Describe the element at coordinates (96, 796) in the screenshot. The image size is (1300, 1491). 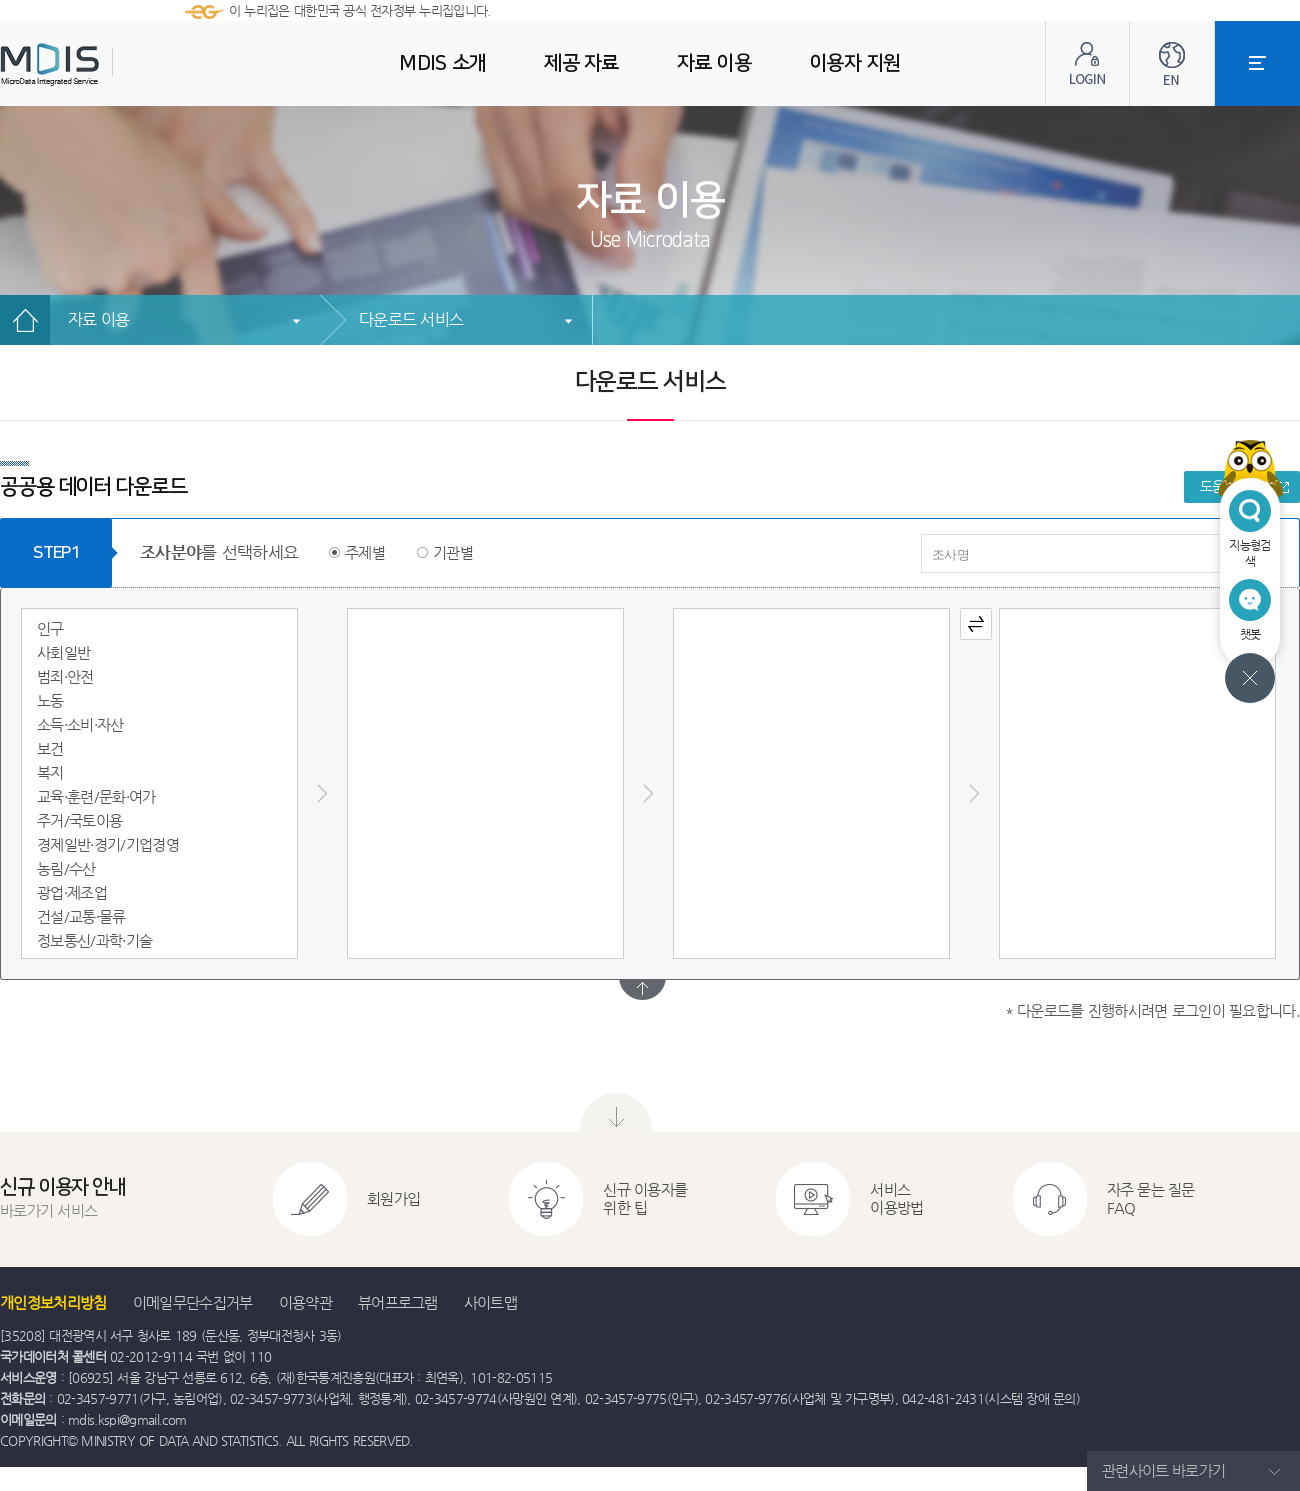
I see `교육·훈련/문화·여가` at that location.